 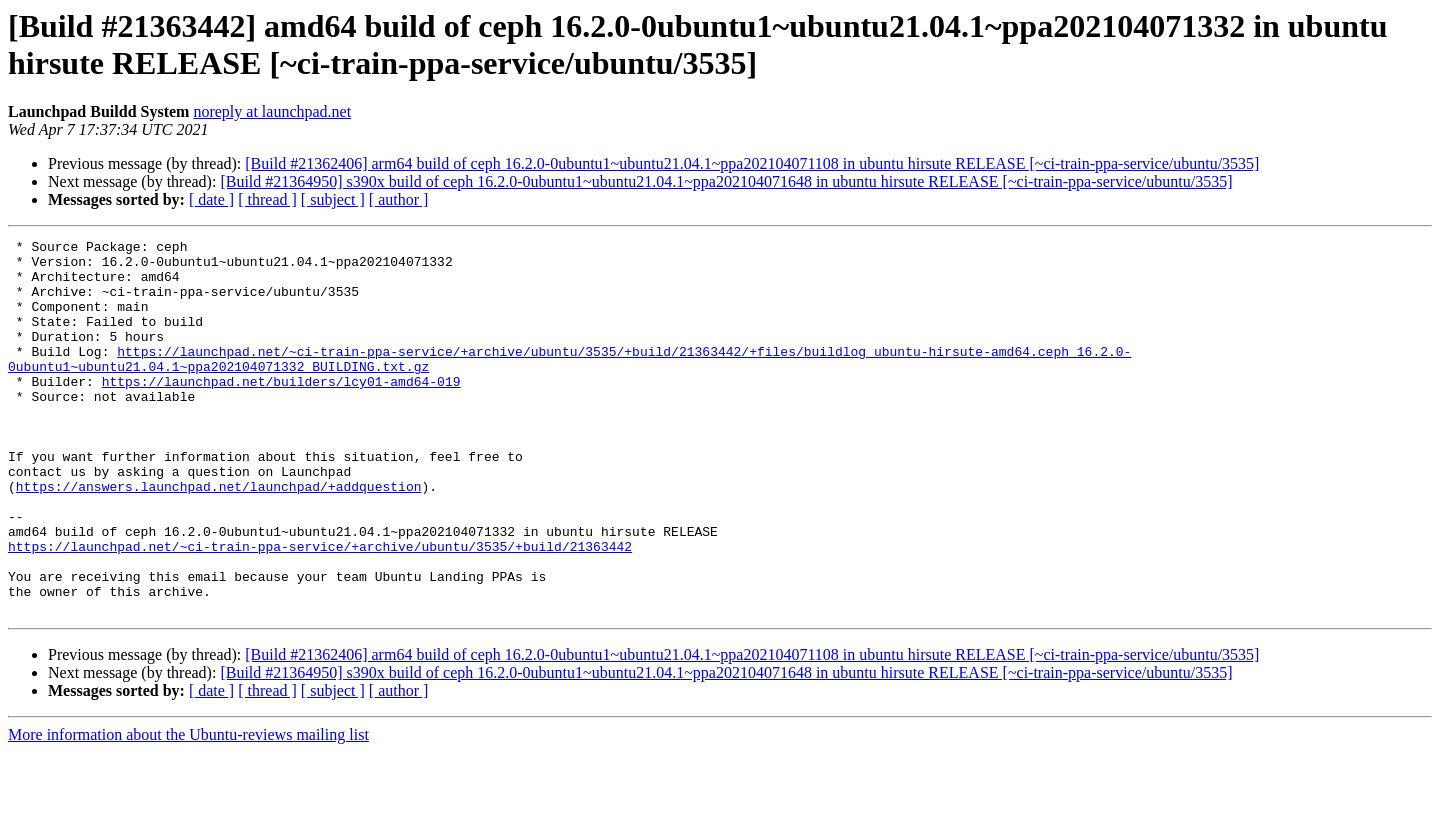 I want to click on https://launchpad.net/~ci-train-ppa-service/+archive/ubuntu/3535/+build/21363442, so click(x=320, y=609).